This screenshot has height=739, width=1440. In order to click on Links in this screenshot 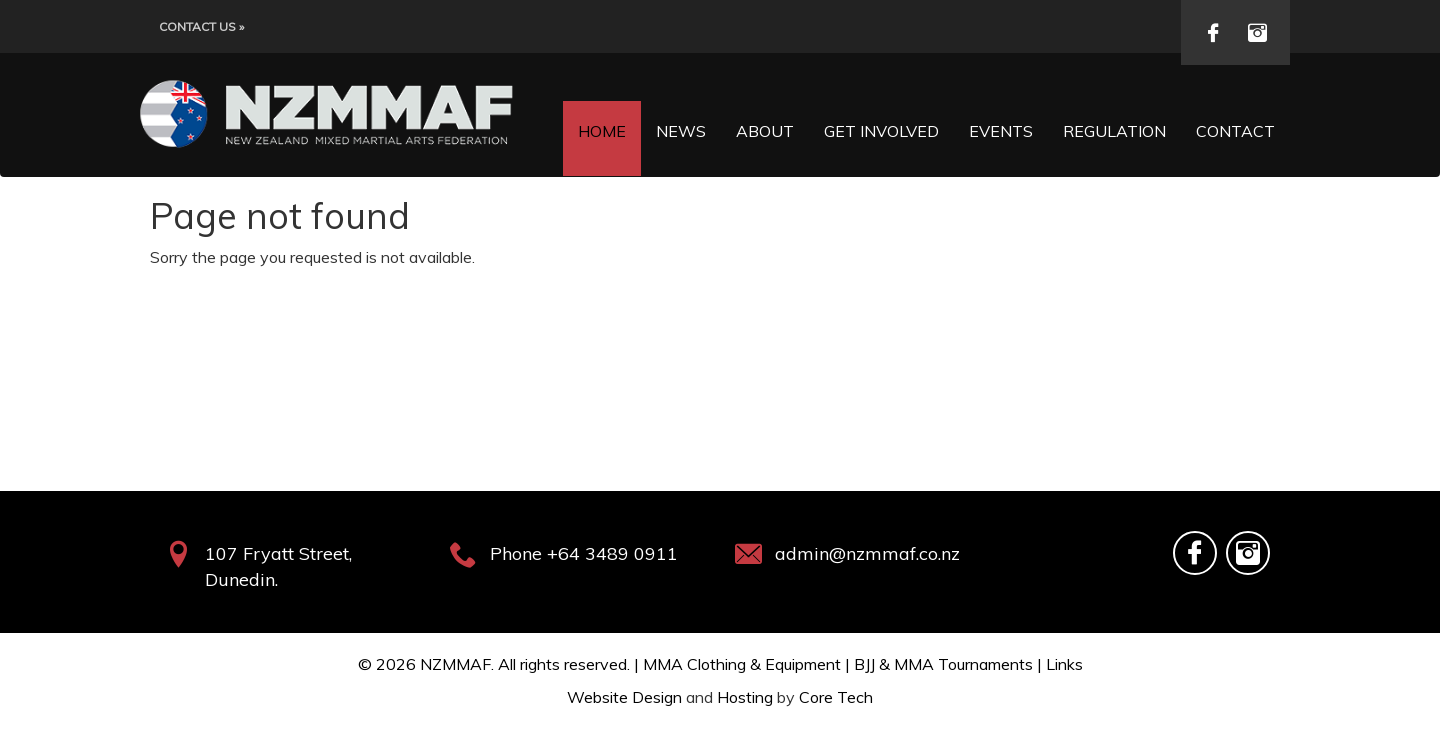, I will do `click(1064, 664)`.